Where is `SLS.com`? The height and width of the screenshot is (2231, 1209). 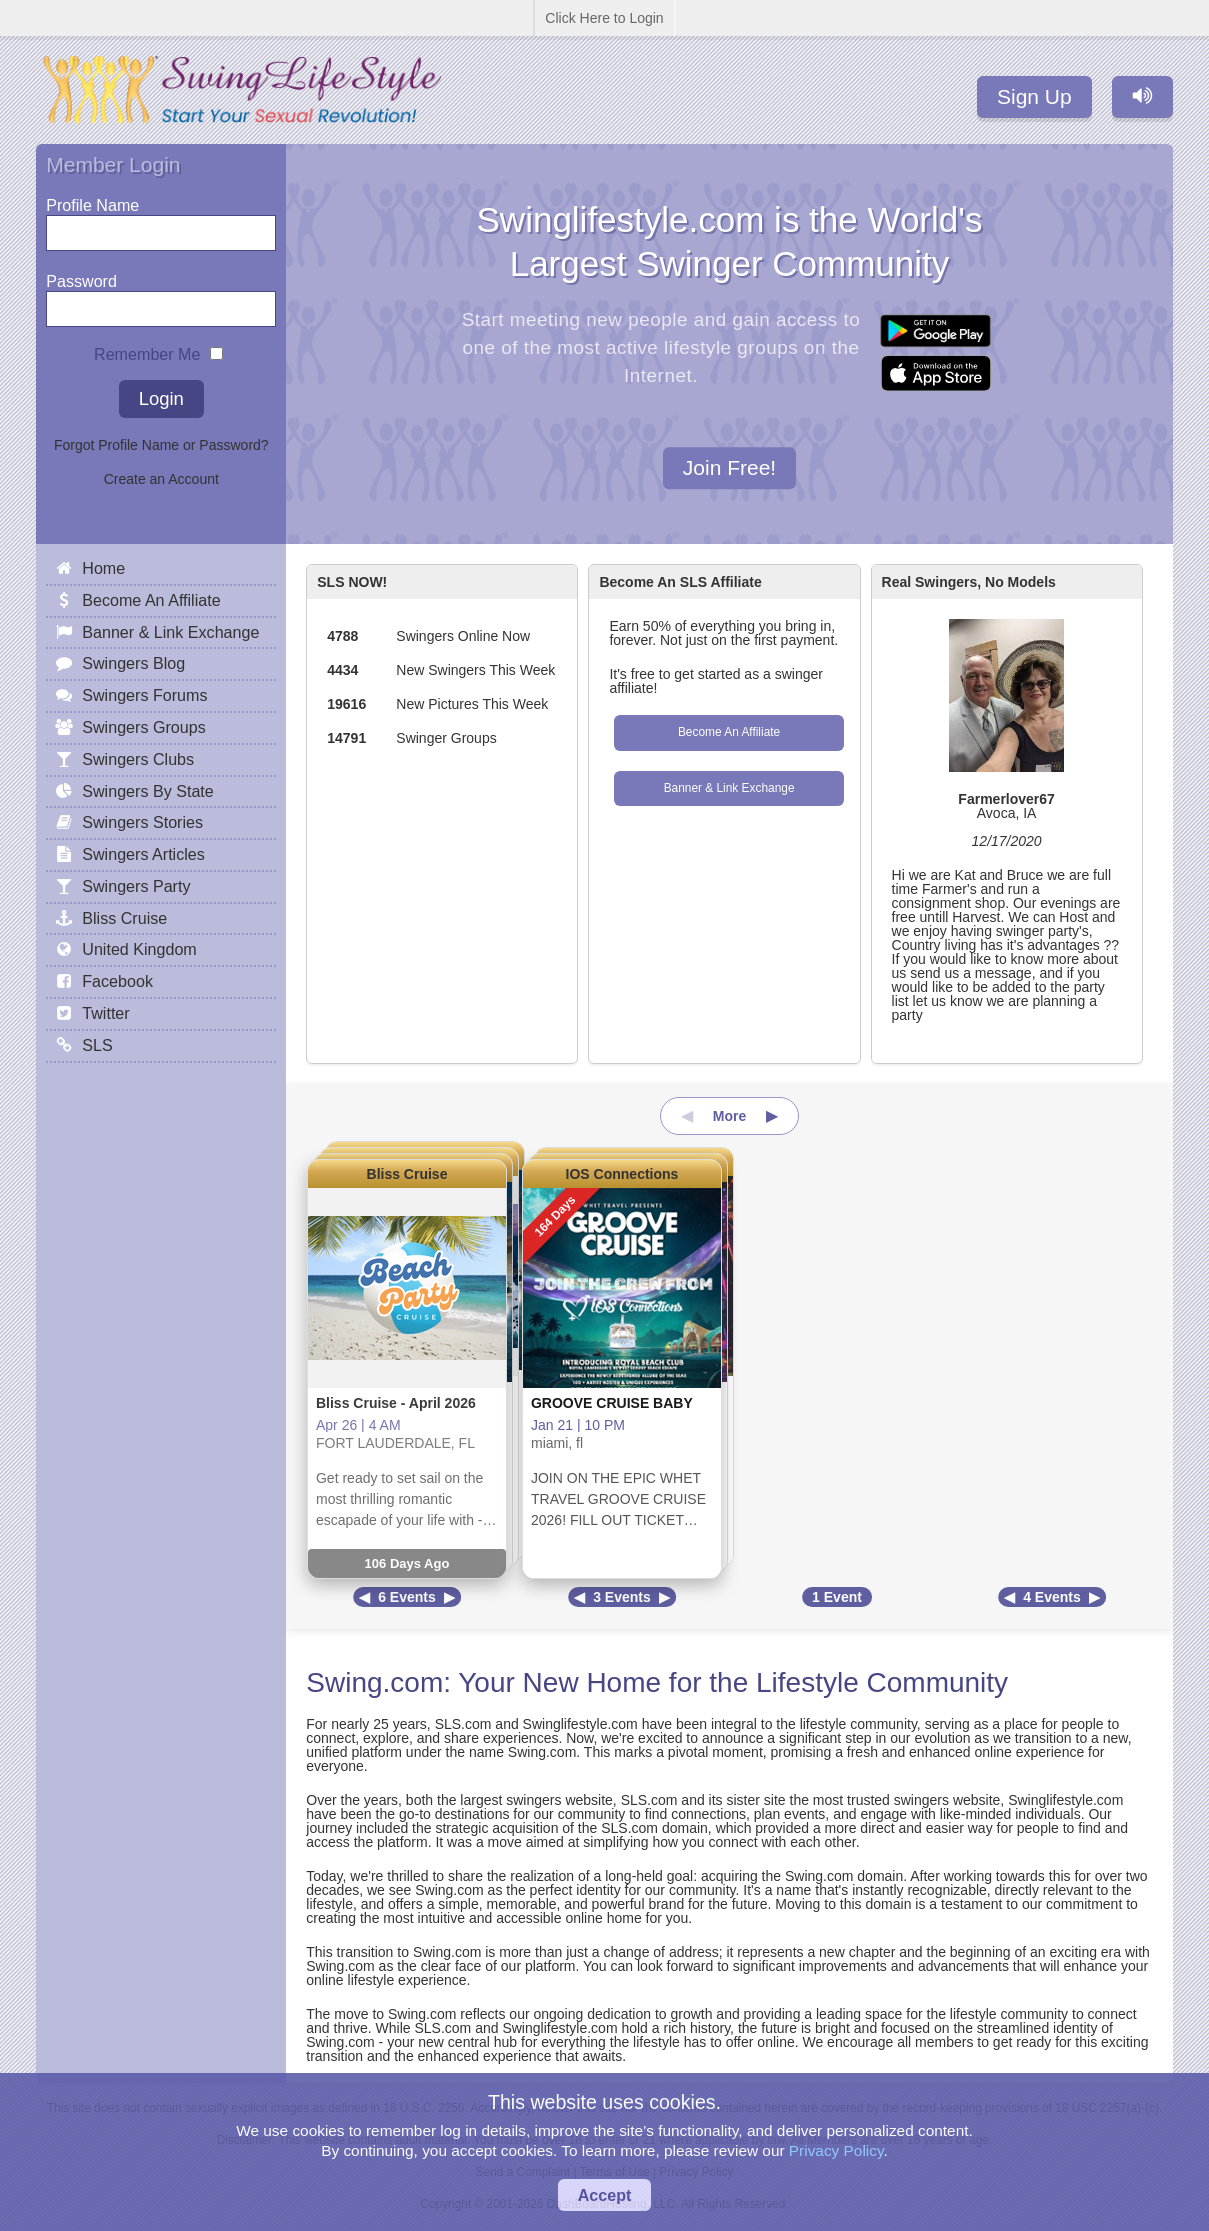
SLS.com is located at coordinates (463, 1724).